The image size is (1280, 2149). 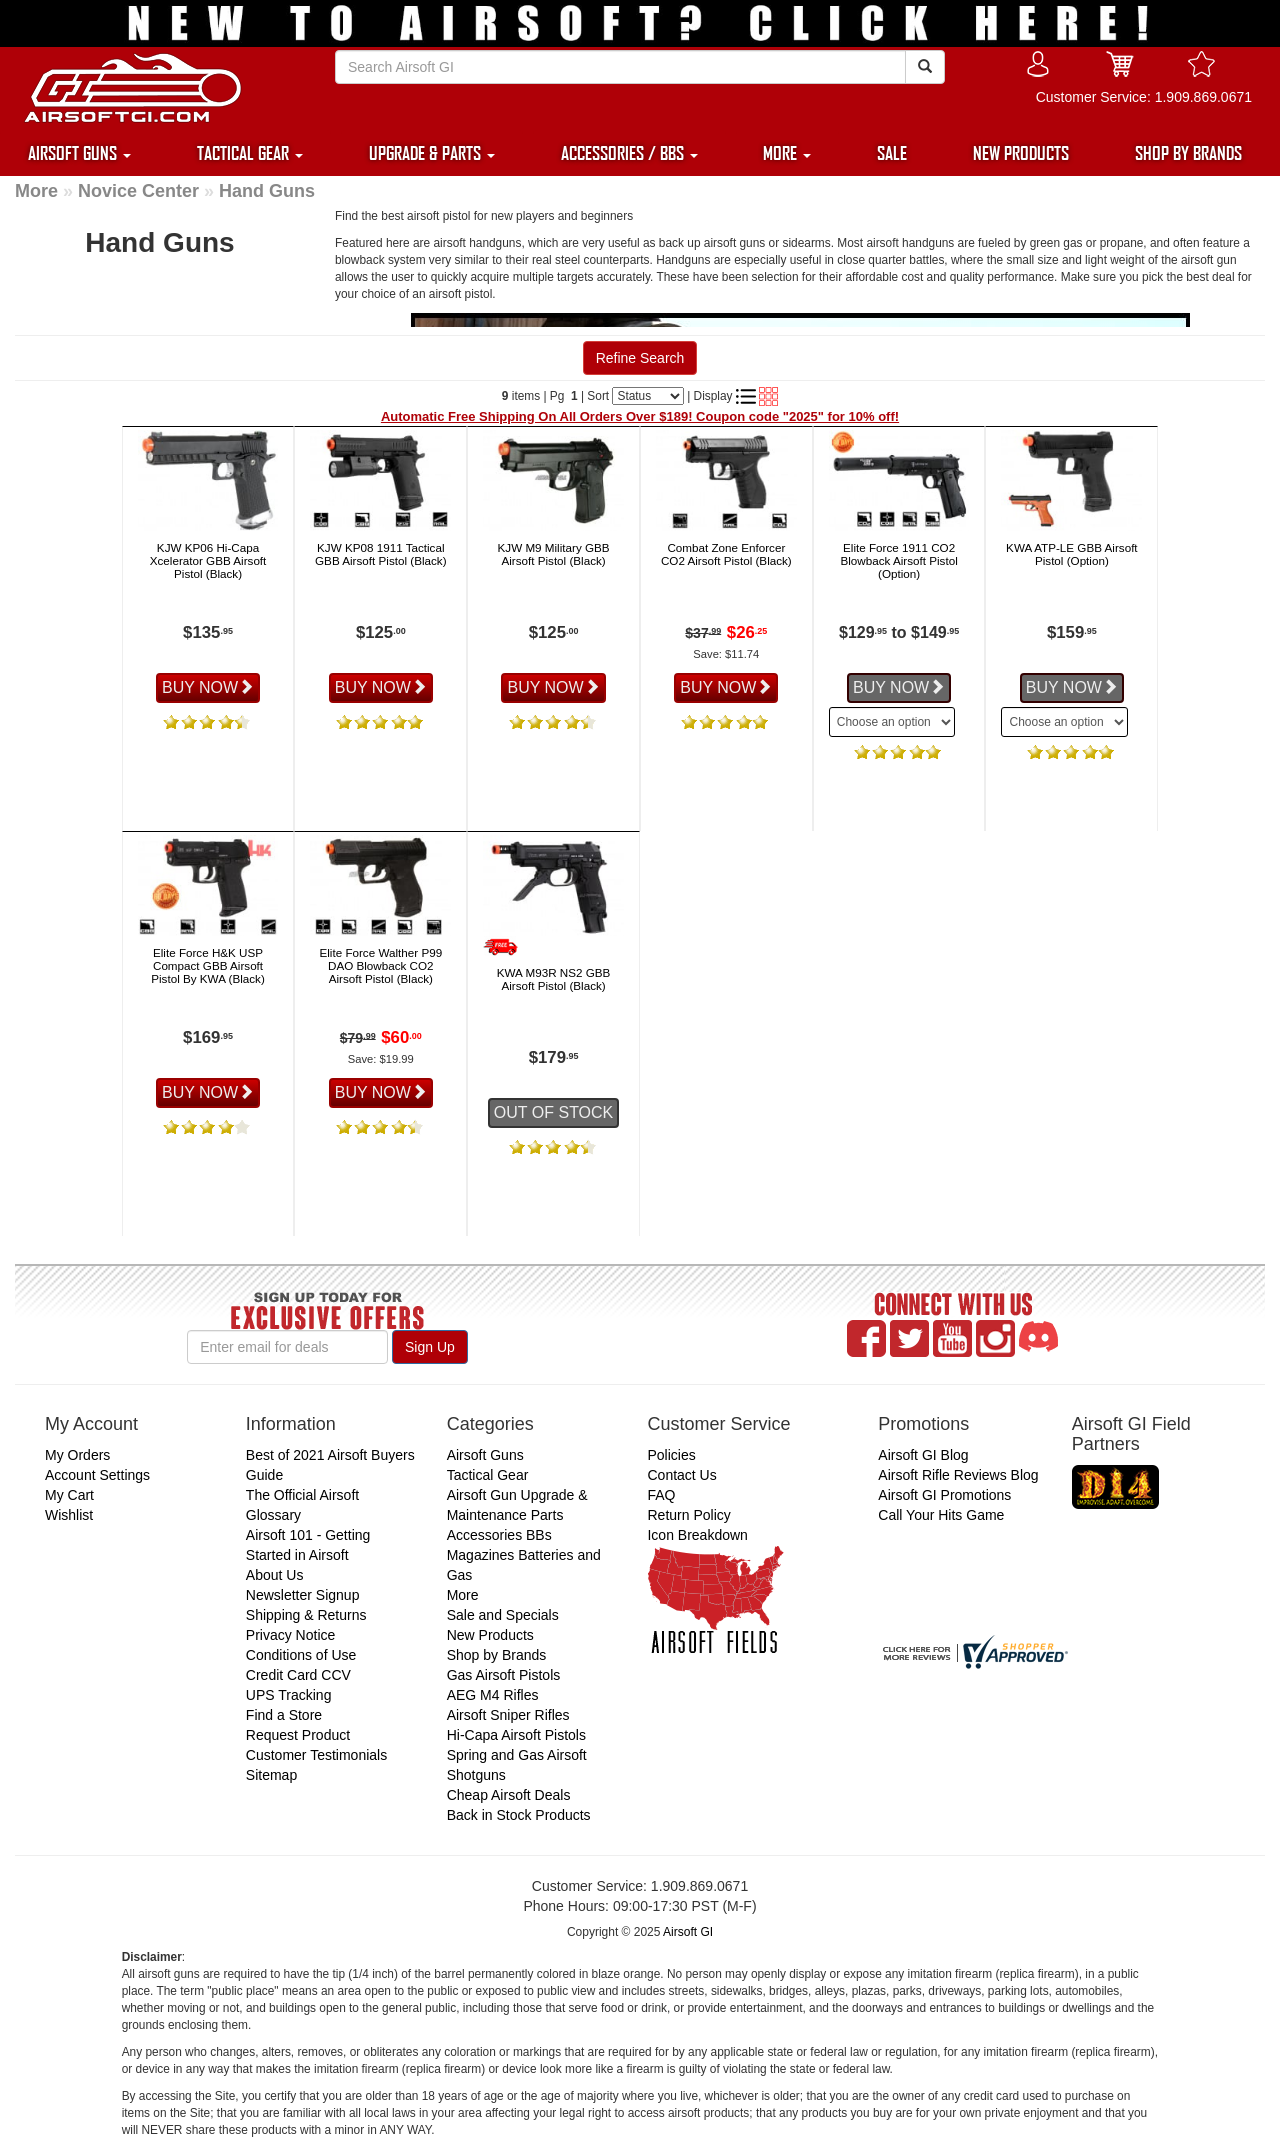 I want to click on Conditions of Use, so click(x=301, y=1655).